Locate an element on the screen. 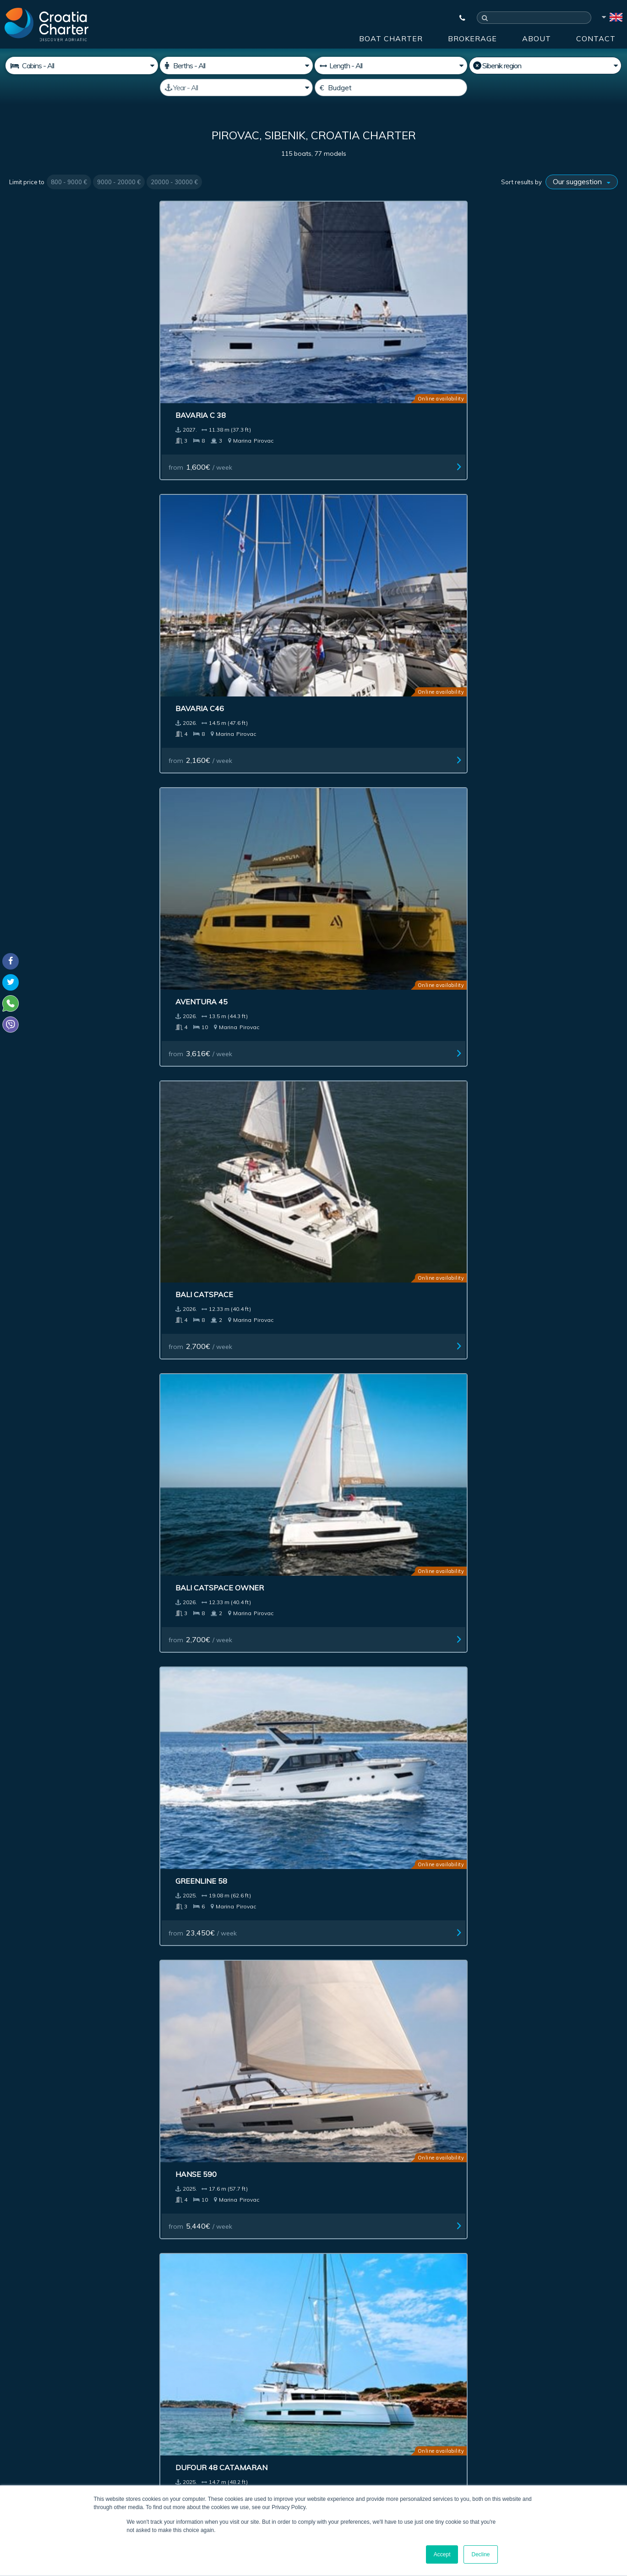 The image size is (627, 2576). Bali 4.4 is located at coordinates (33, 1225).